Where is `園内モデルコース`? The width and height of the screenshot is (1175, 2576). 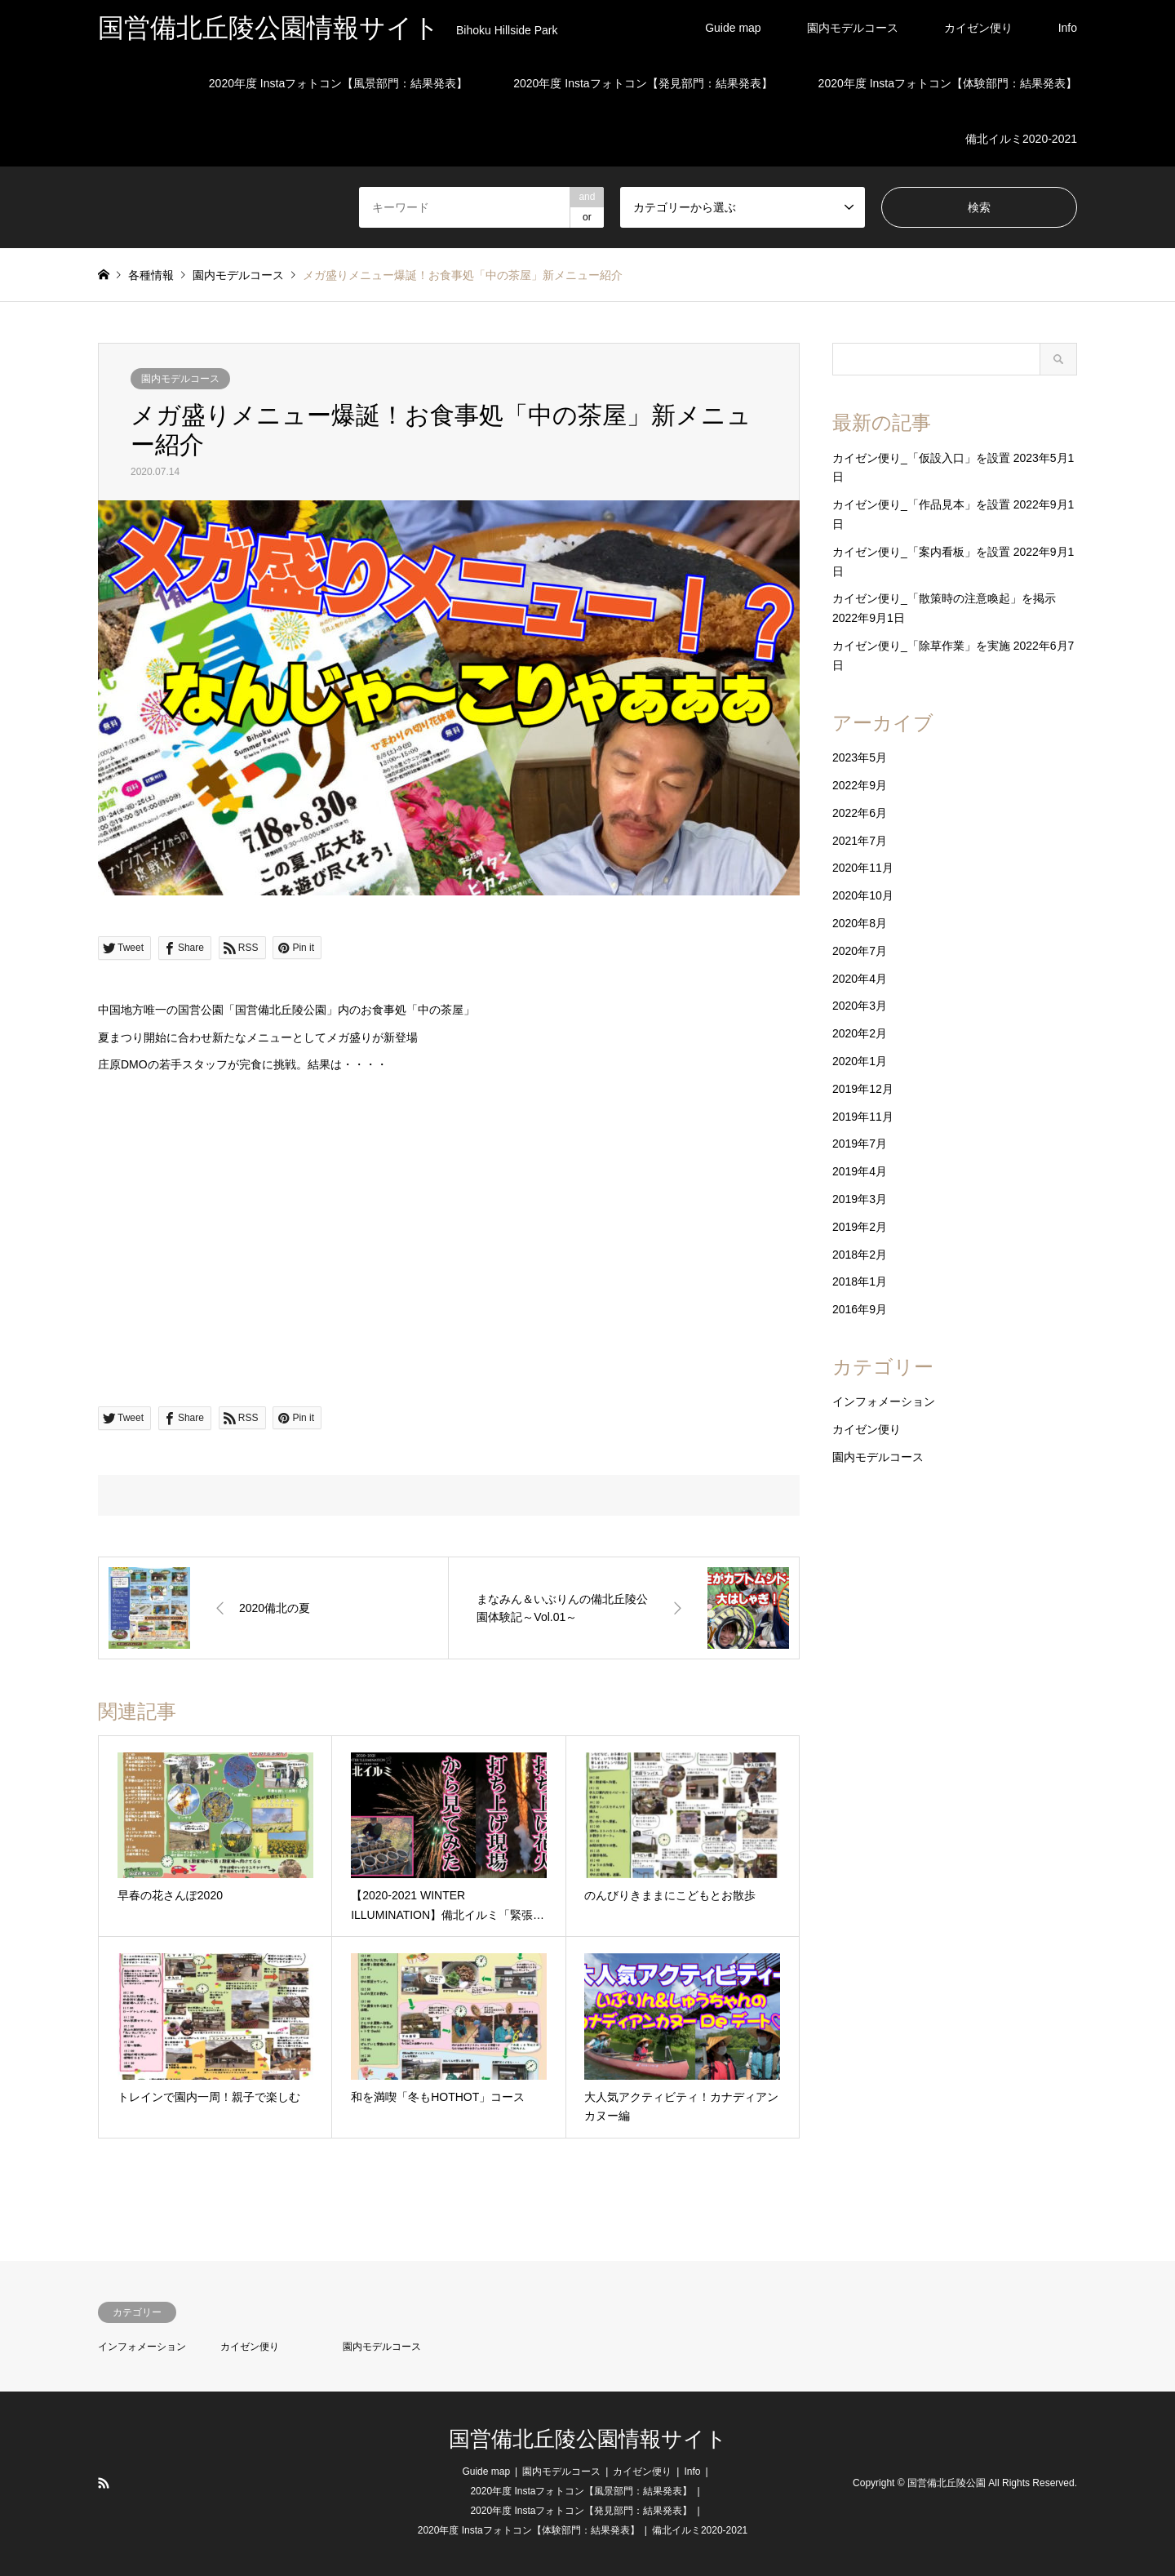
園内モデルコース is located at coordinates (852, 27).